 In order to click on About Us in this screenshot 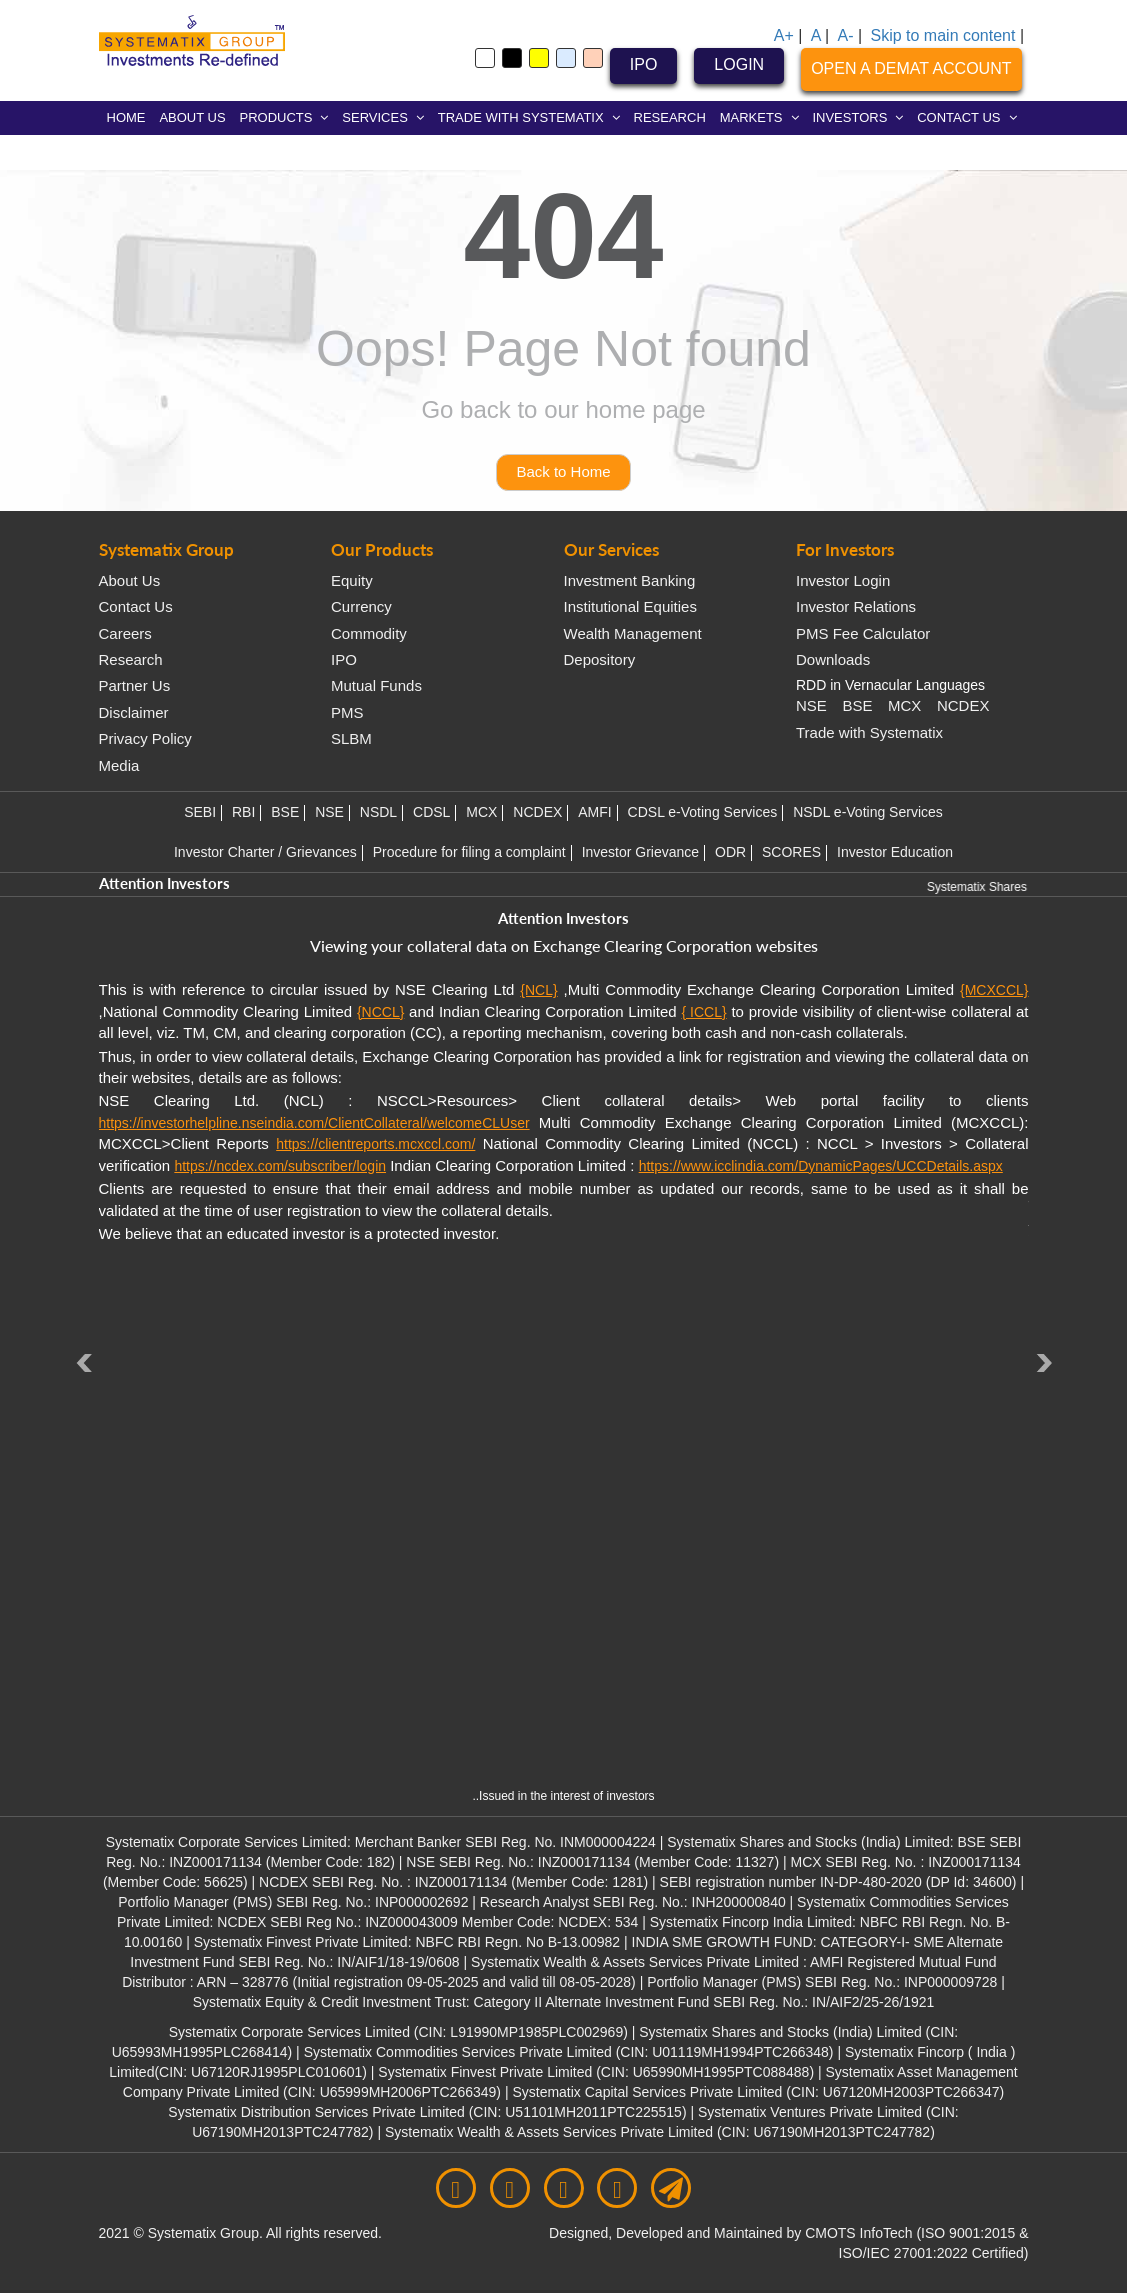, I will do `click(130, 580)`.